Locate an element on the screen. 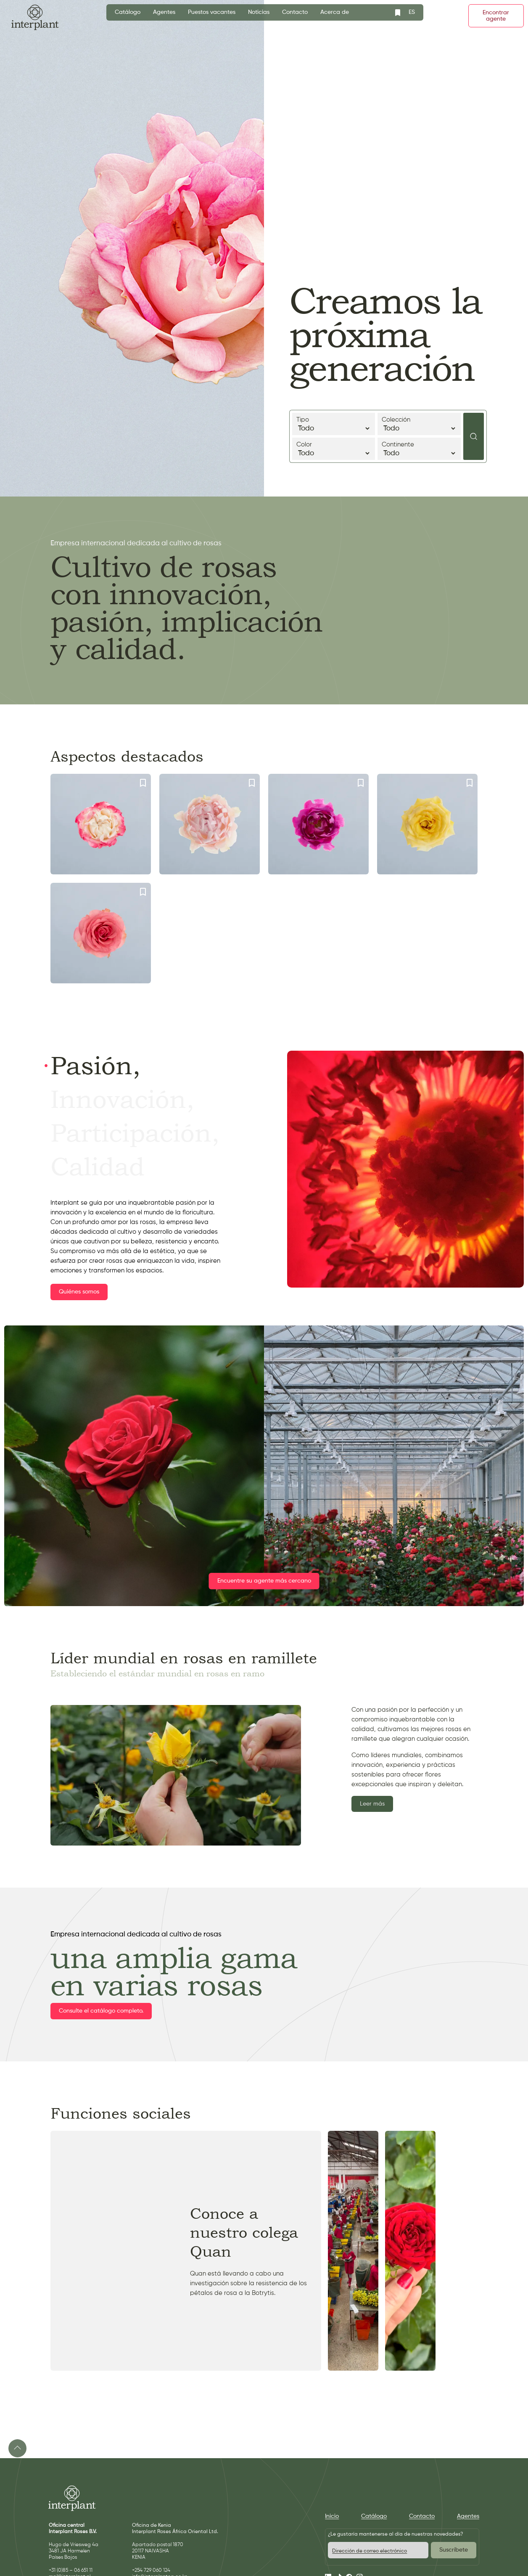 This screenshot has height=2576, width=528. Colección is located at coordinates (419, 425).